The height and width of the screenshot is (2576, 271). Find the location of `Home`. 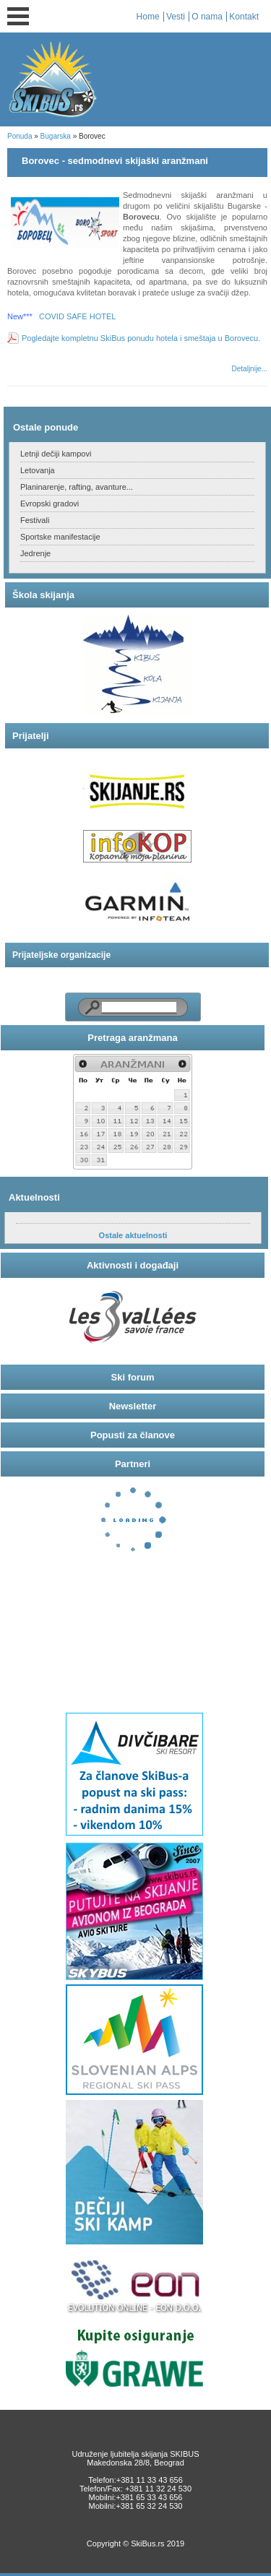

Home is located at coordinates (148, 17).